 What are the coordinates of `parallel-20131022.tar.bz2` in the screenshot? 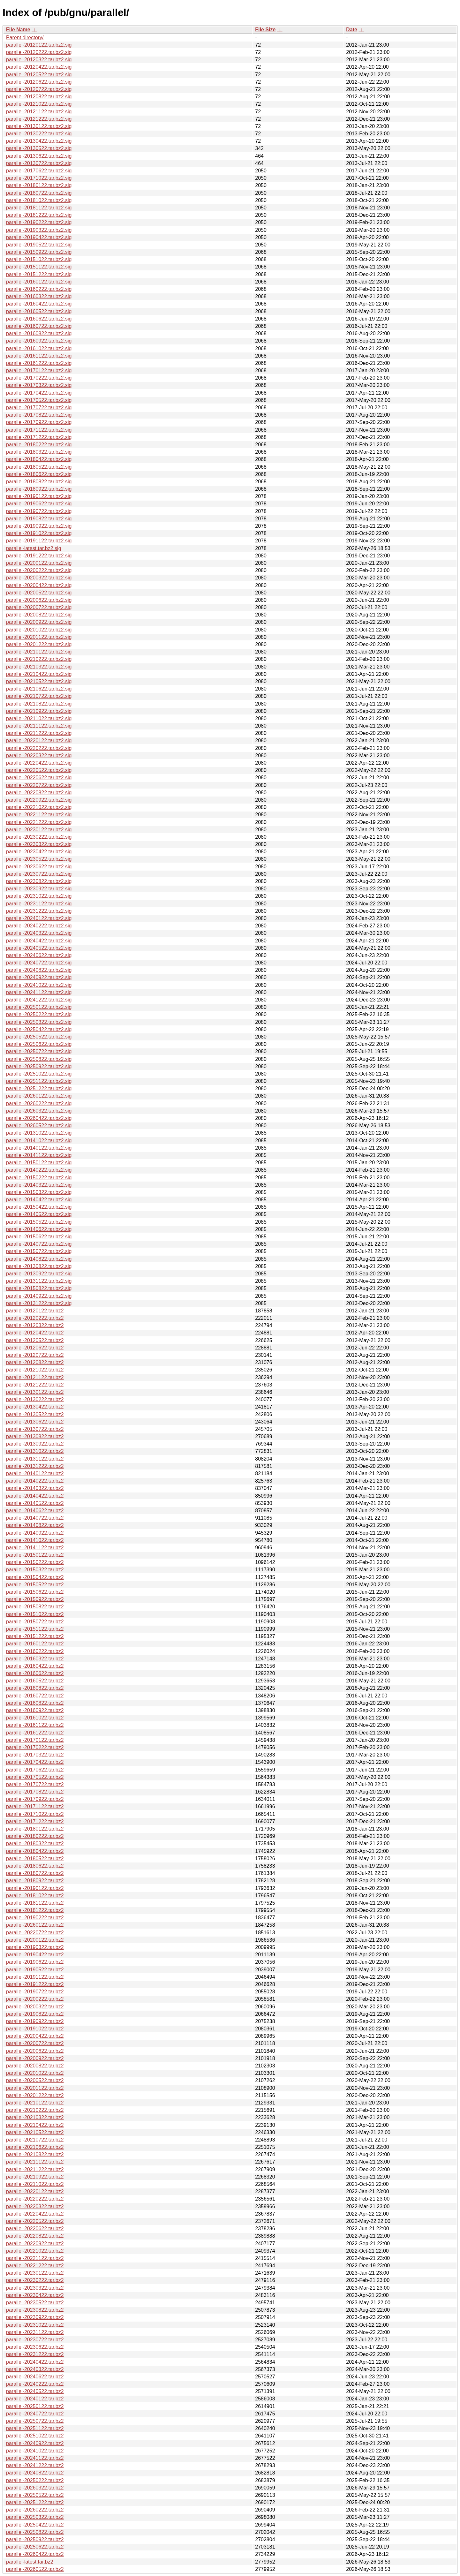 It's located at (35, 1451).